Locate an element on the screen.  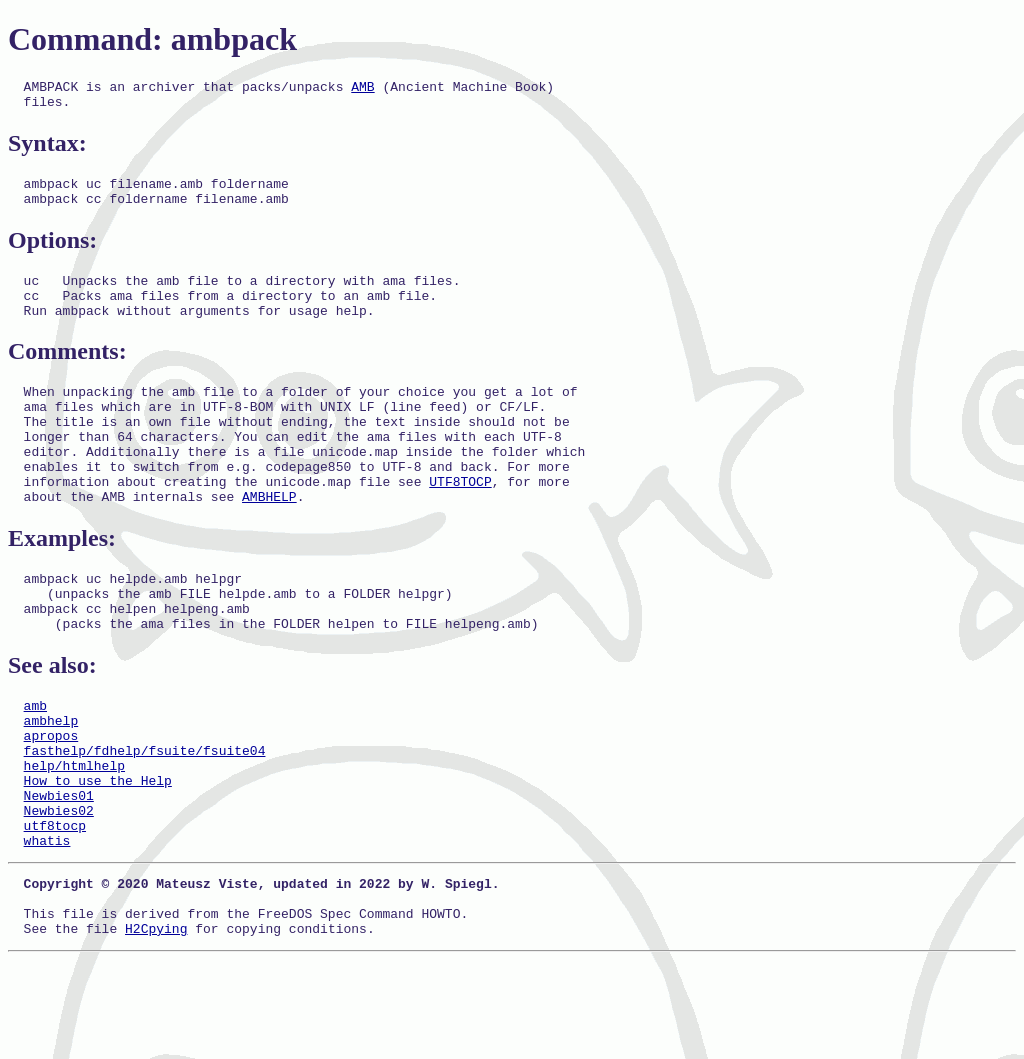
How to use the Help is located at coordinates (98, 855).